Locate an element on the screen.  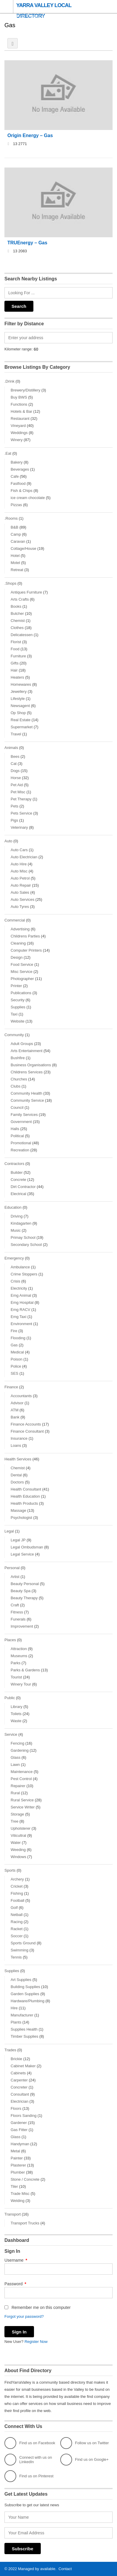
Plumber is located at coordinates (18, 2172).